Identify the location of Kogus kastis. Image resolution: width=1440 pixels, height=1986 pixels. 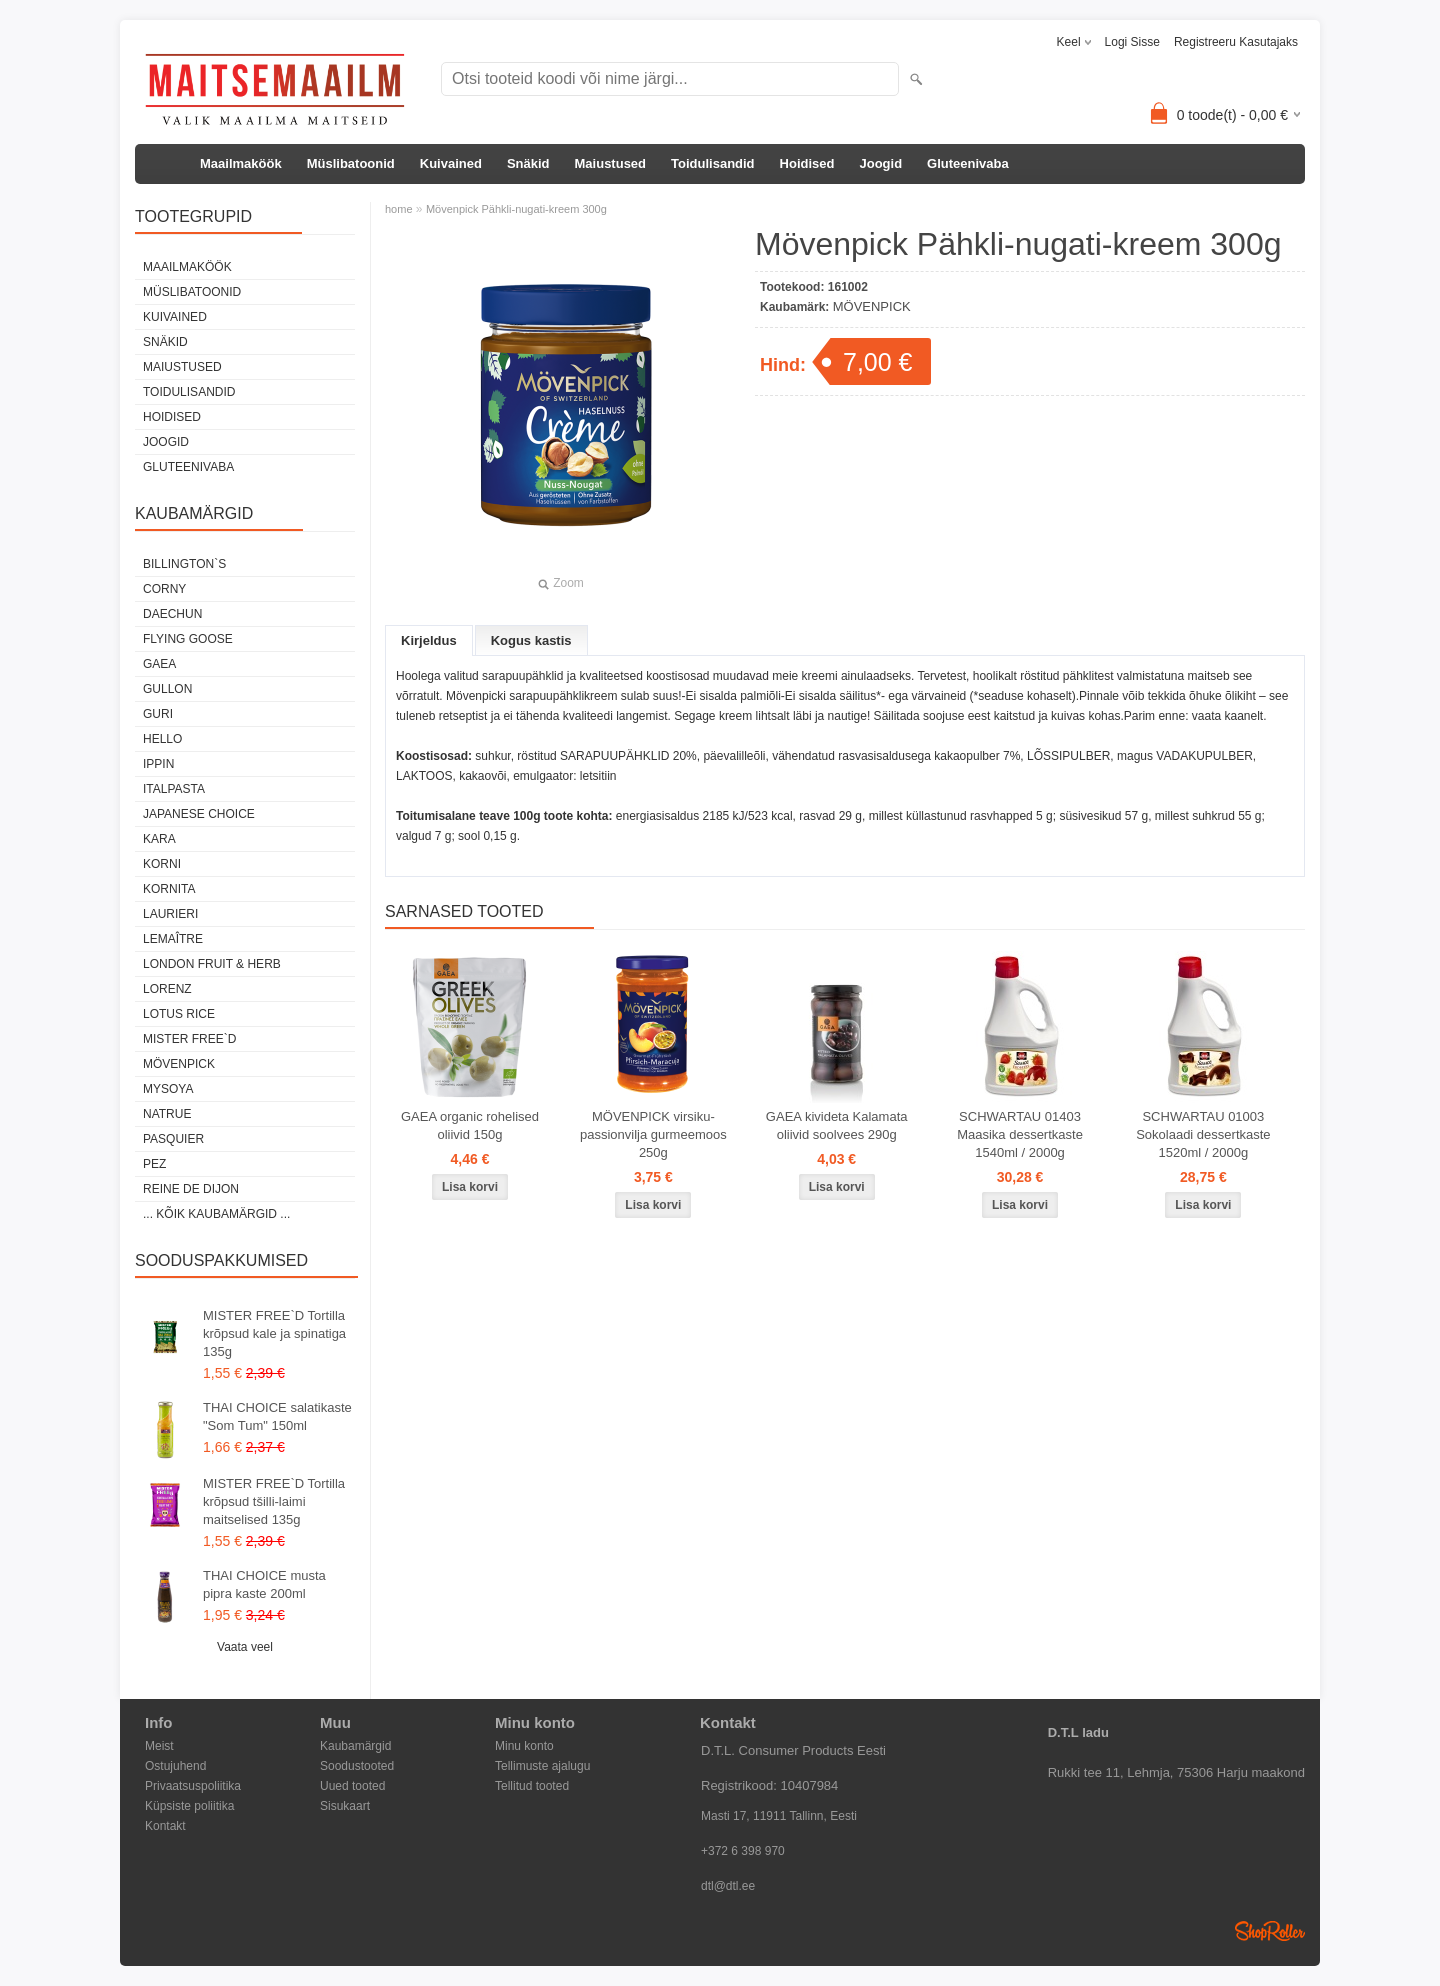
(531, 640).